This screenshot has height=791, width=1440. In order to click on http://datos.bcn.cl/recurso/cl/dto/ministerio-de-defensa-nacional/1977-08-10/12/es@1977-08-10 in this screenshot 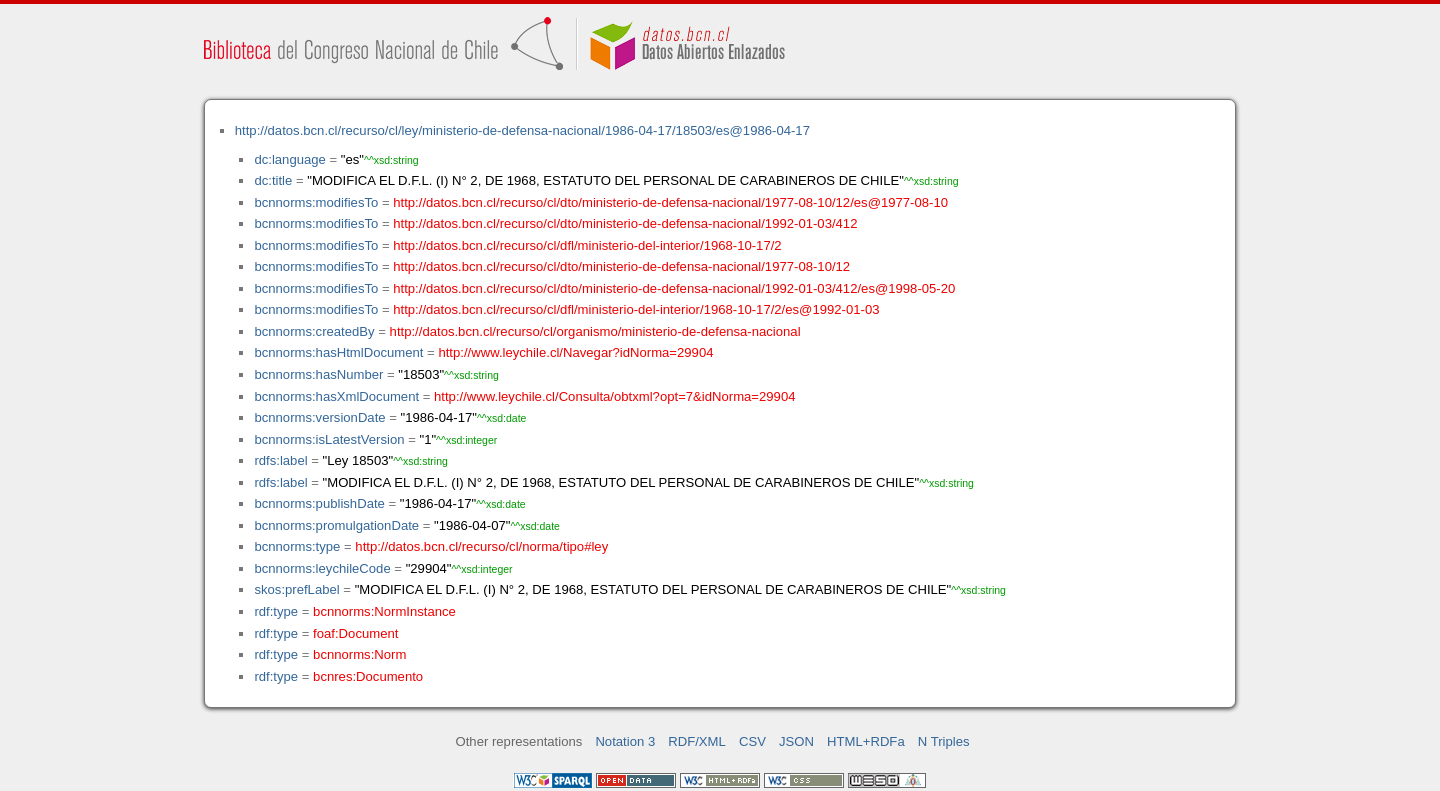, I will do `click(670, 202)`.